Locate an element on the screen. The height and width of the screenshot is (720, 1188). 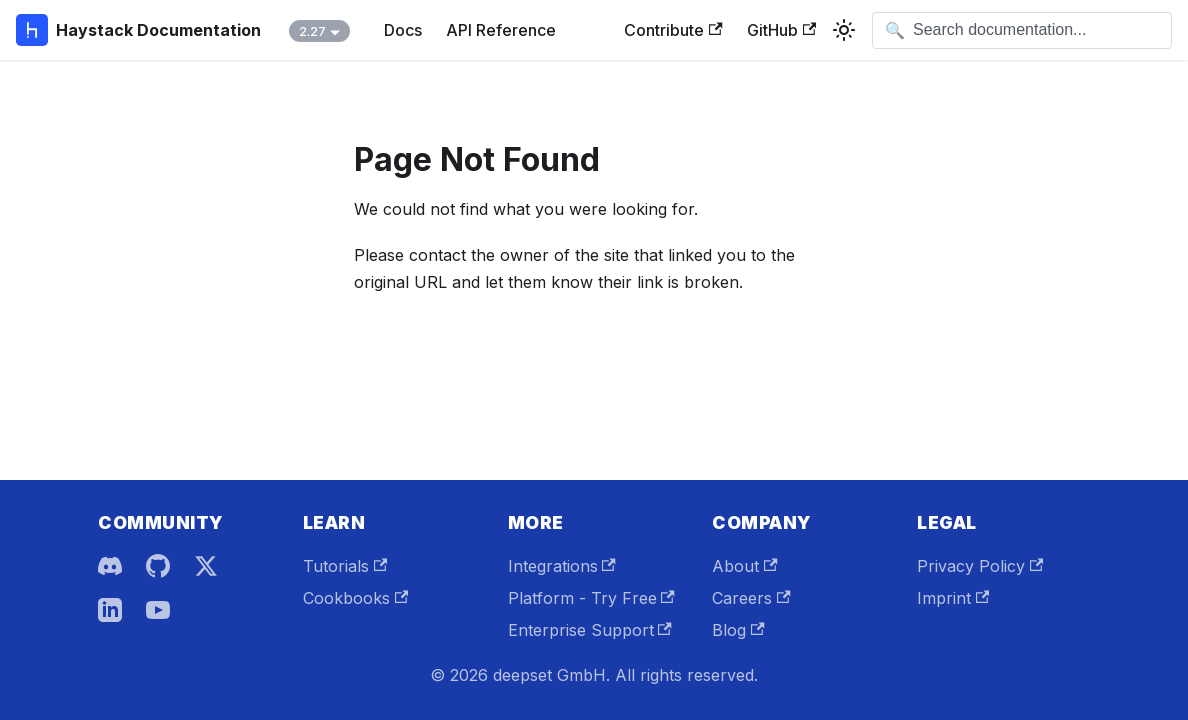
[Switch between dark and light mode (currently system mode)] is located at coordinates (844, 30).